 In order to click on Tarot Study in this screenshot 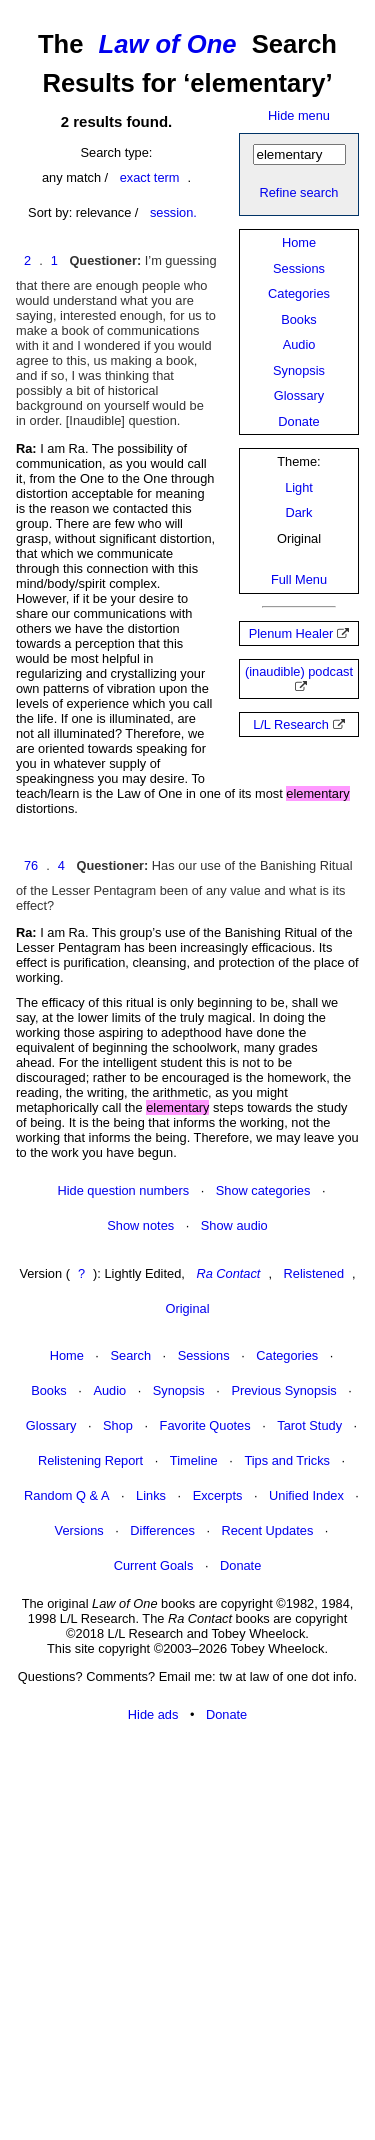, I will do `click(309, 1425)`.